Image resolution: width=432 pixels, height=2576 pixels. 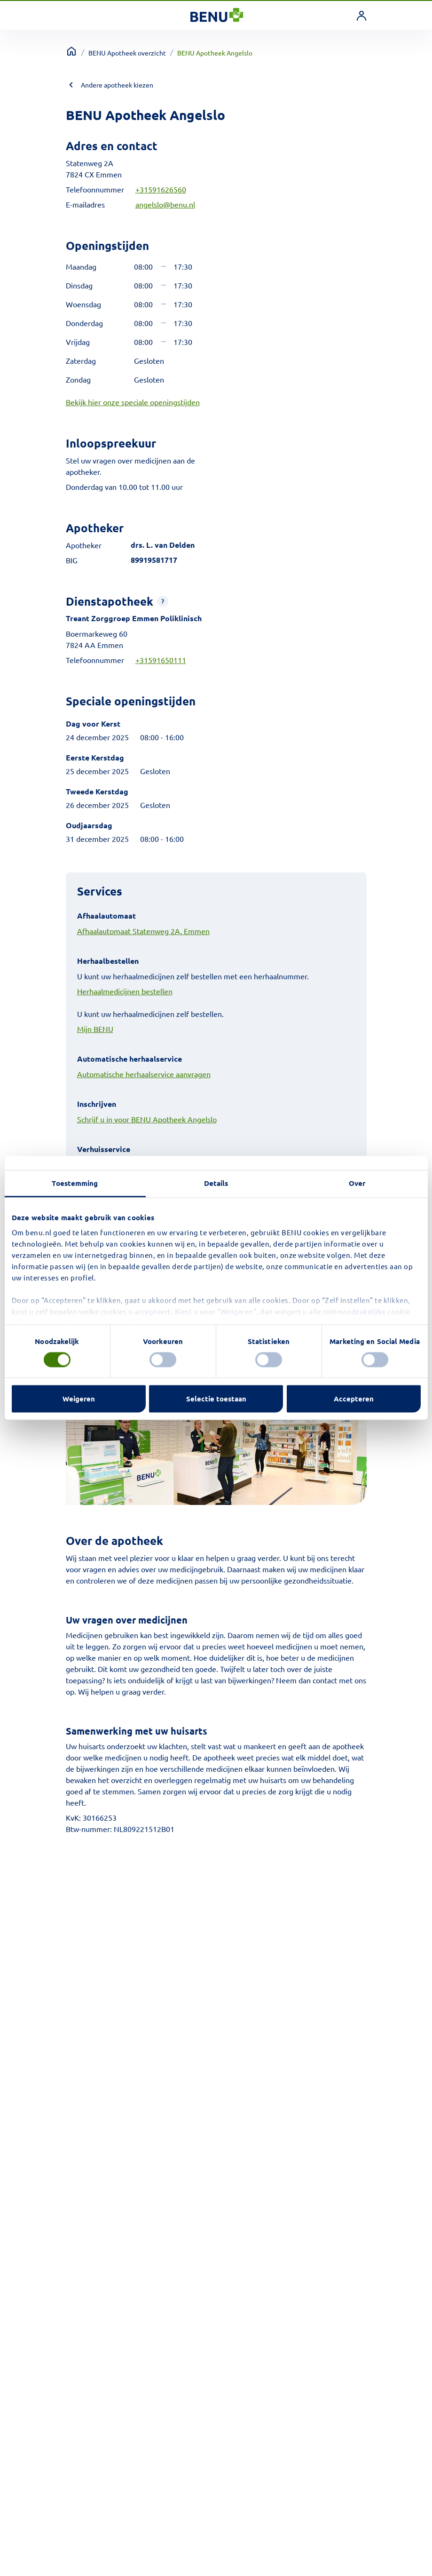 What do you see at coordinates (143, 931) in the screenshot?
I see `Afhaalautomaat Statenweg 2A, Emmen` at bounding box center [143, 931].